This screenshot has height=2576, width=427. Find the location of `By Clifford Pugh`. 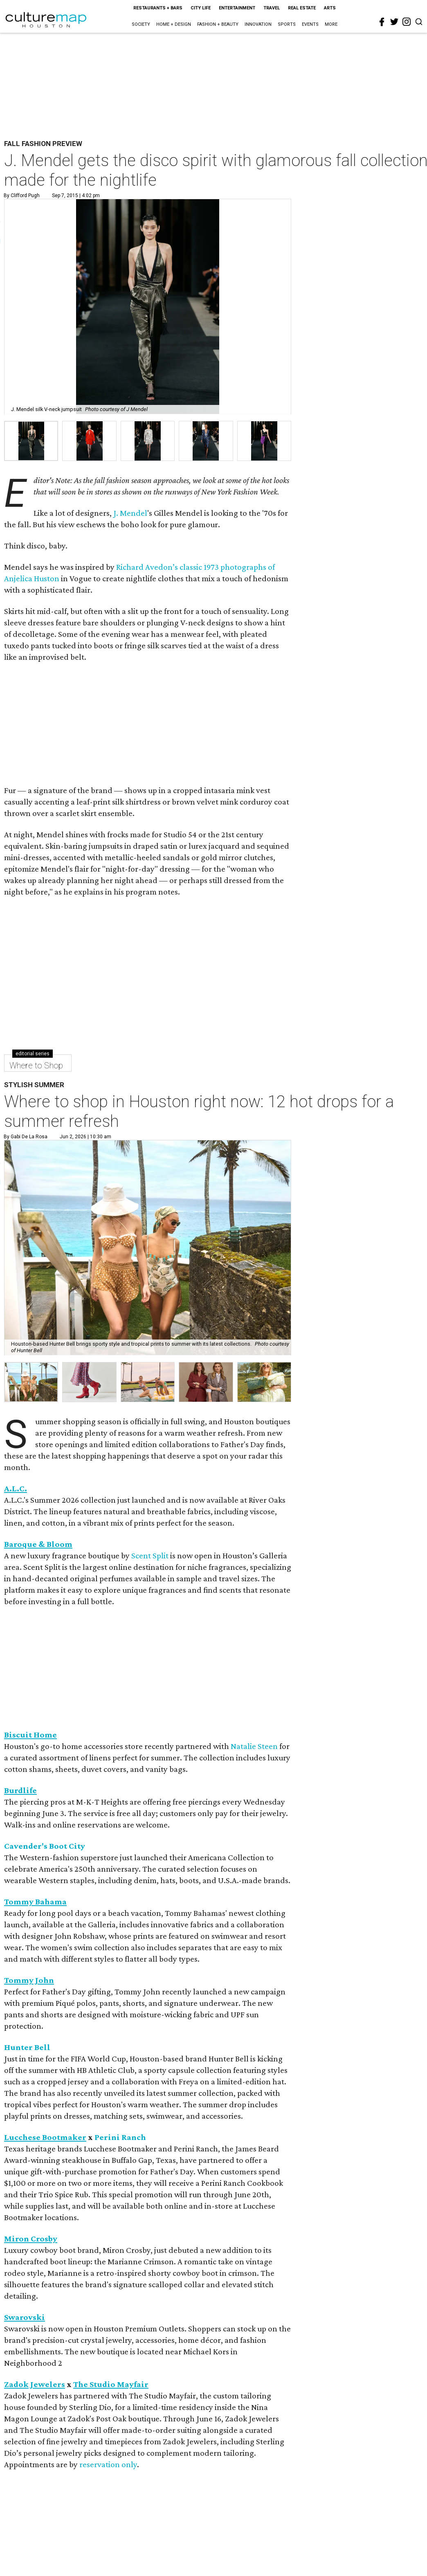

By Clifford Pugh is located at coordinates (22, 195).